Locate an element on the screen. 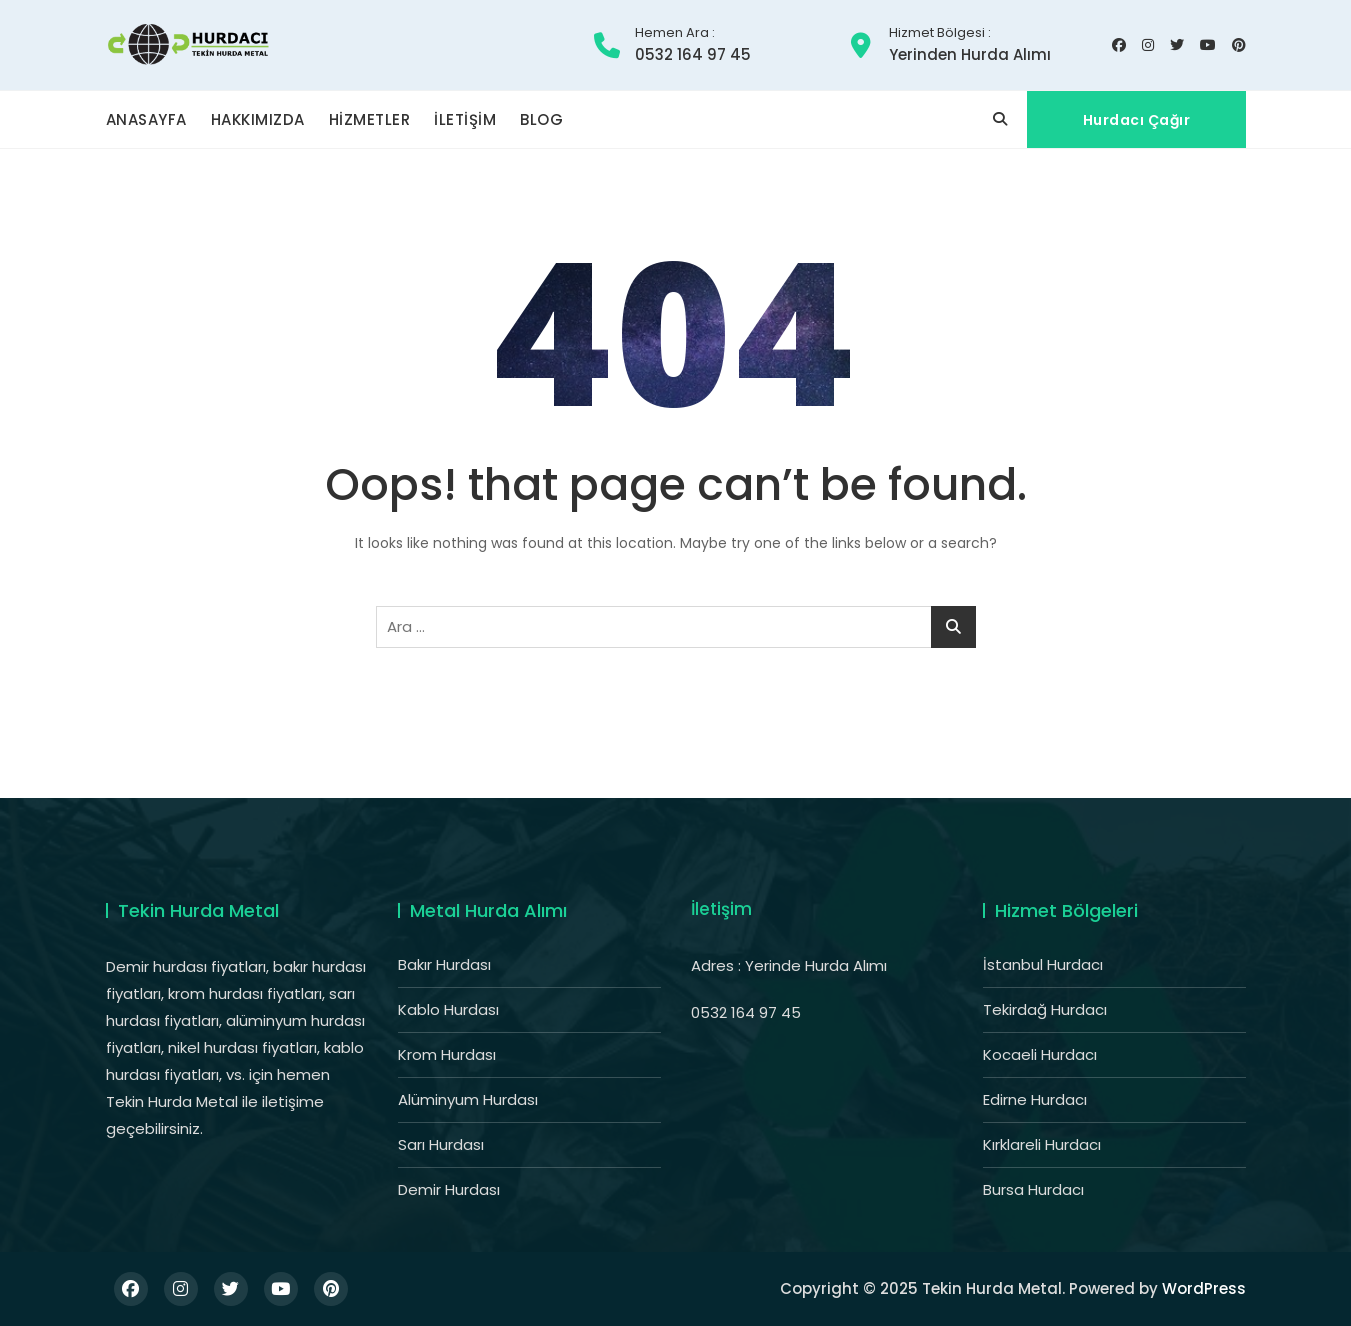  ANASAYFA is located at coordinates (146, 119).